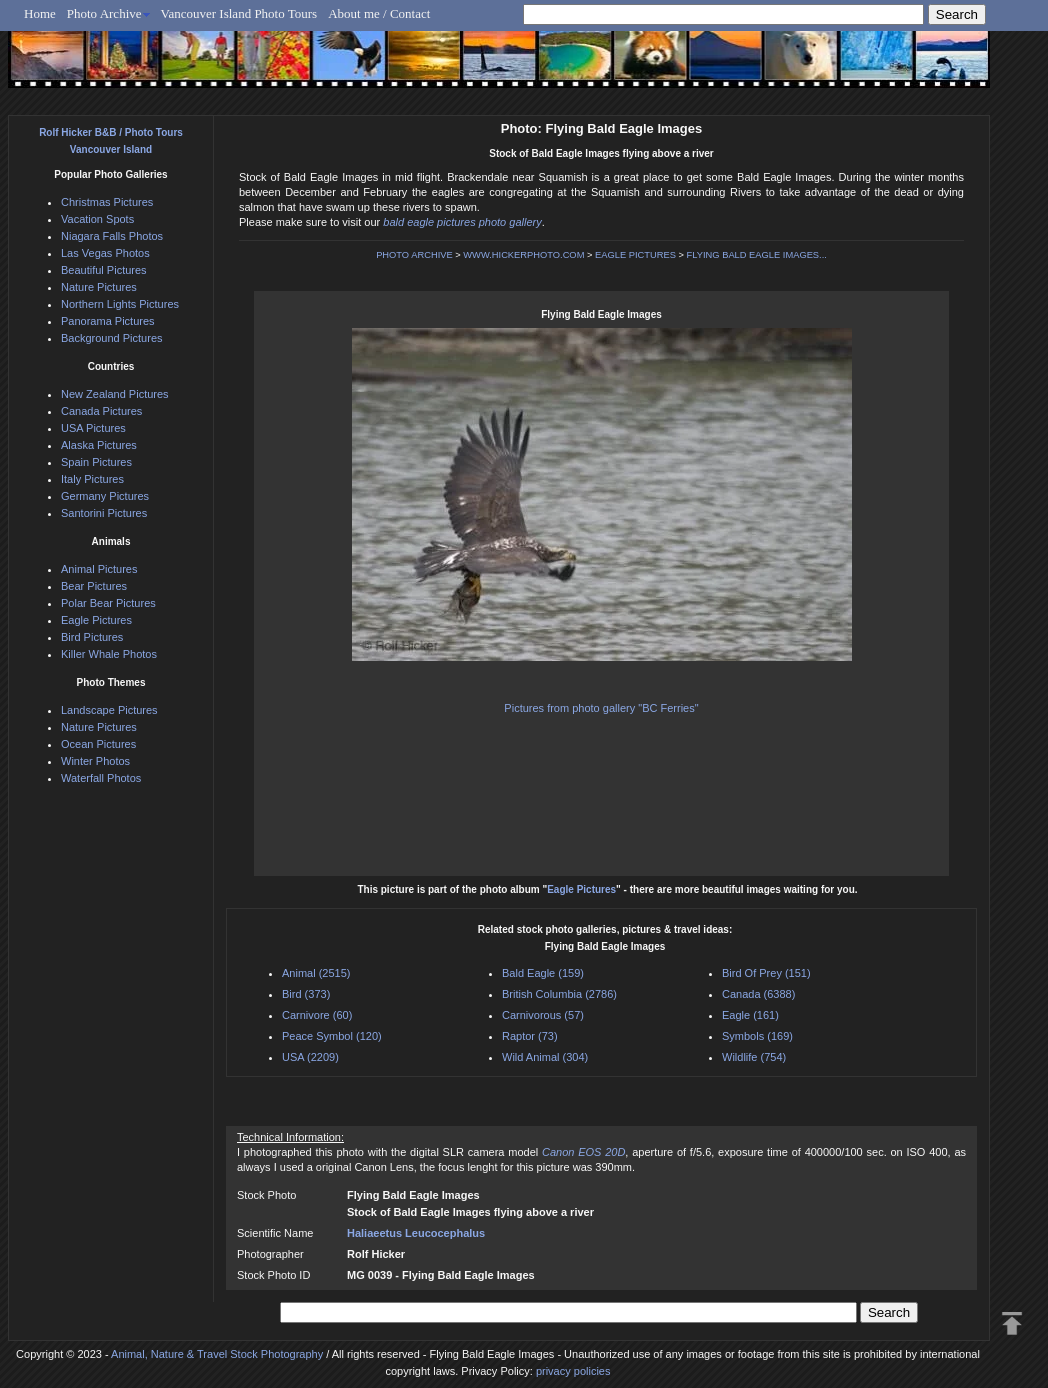  Describe the element at coordinates (109, 654) in the screenshot. I see `Killer Whale Photos` at that location.